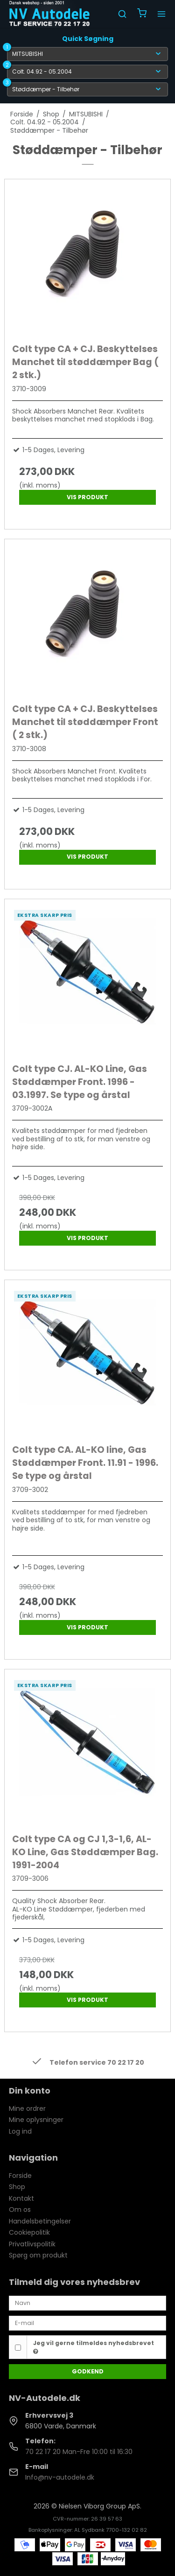  I want to click on Om os, so click(20, 2209).